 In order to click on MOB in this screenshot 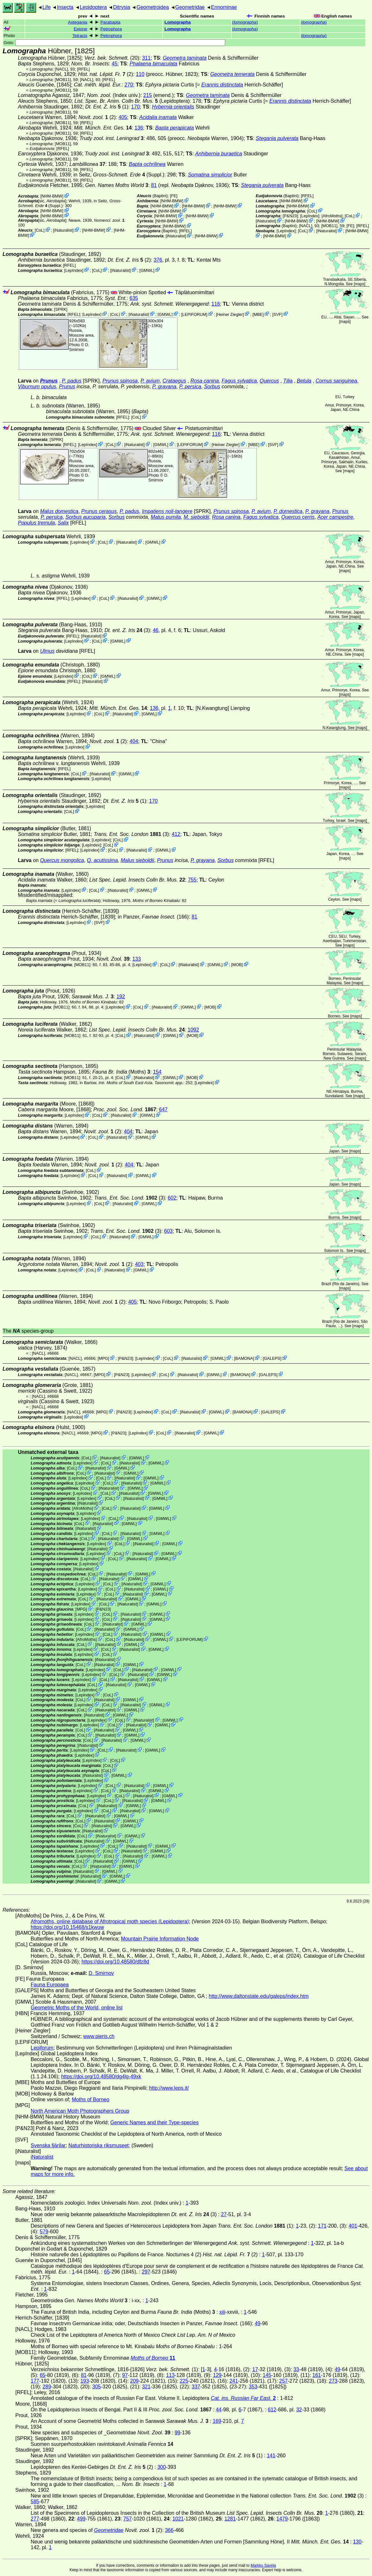, I will do `click(237, 964)`.